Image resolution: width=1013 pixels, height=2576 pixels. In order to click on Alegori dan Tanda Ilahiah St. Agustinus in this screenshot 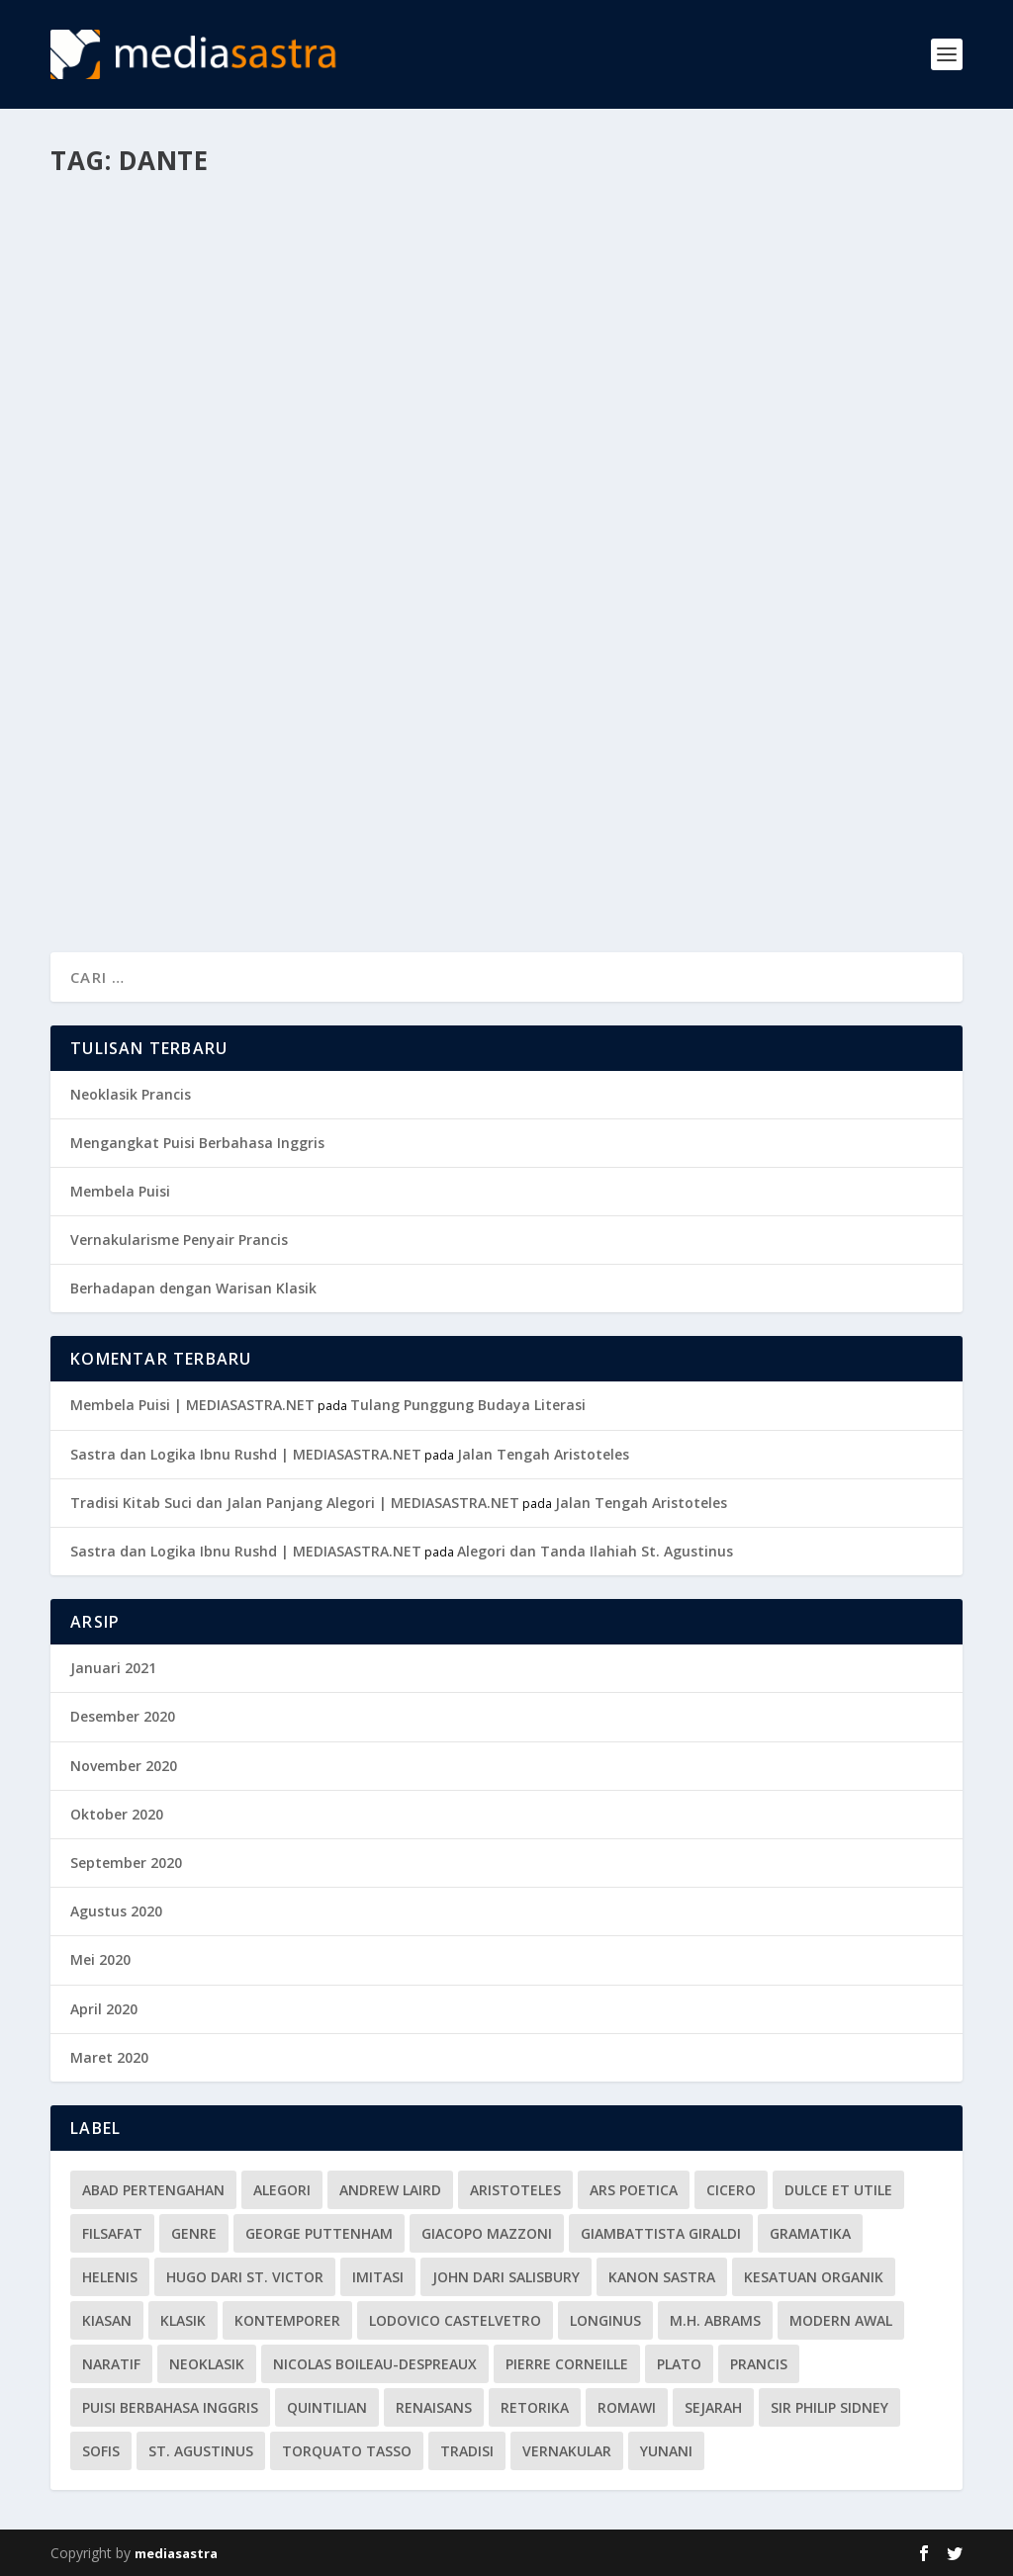, I will do `click(595, 1551)`.